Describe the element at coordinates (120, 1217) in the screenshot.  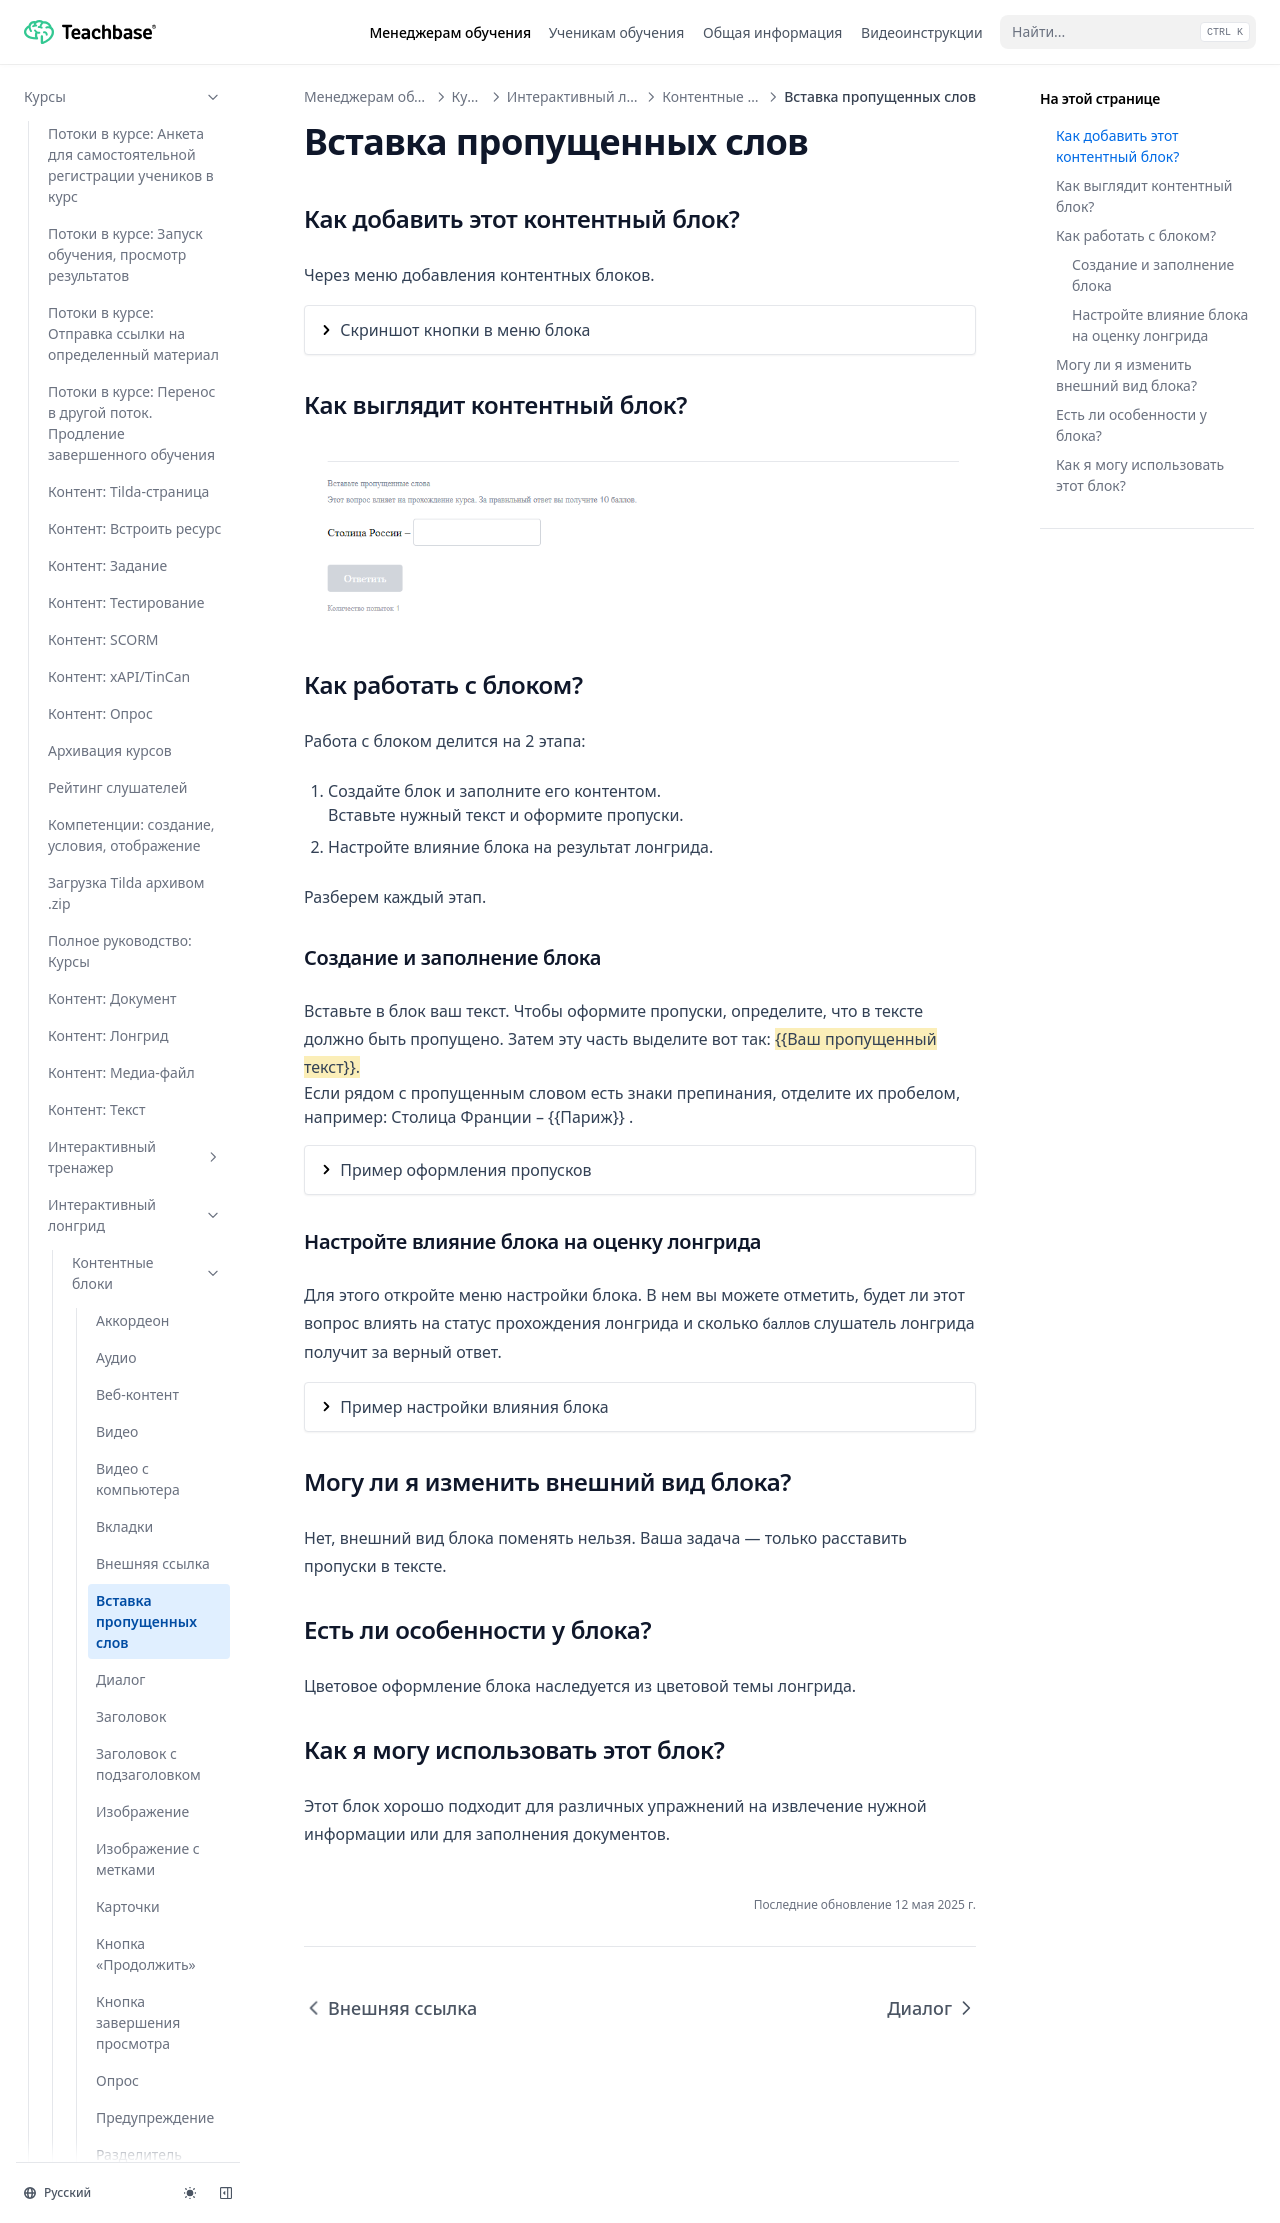
I see `Список` at that location.